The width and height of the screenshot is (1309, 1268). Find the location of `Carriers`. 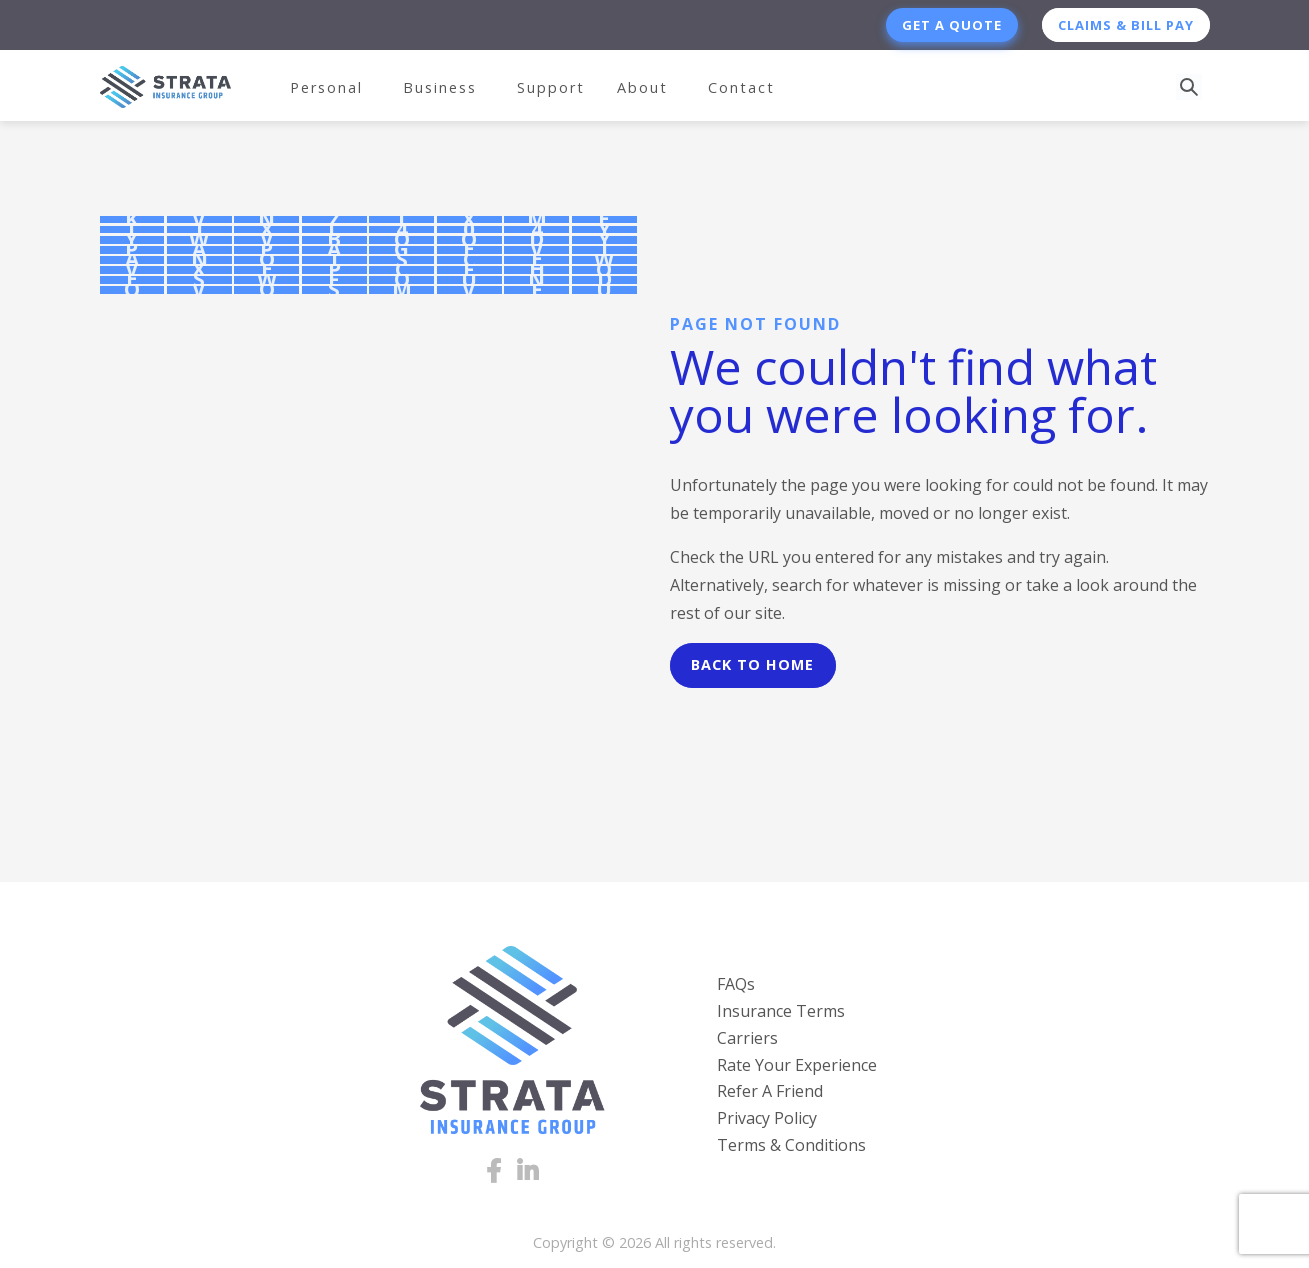

Carriers is located at coordinates (747, 1038).